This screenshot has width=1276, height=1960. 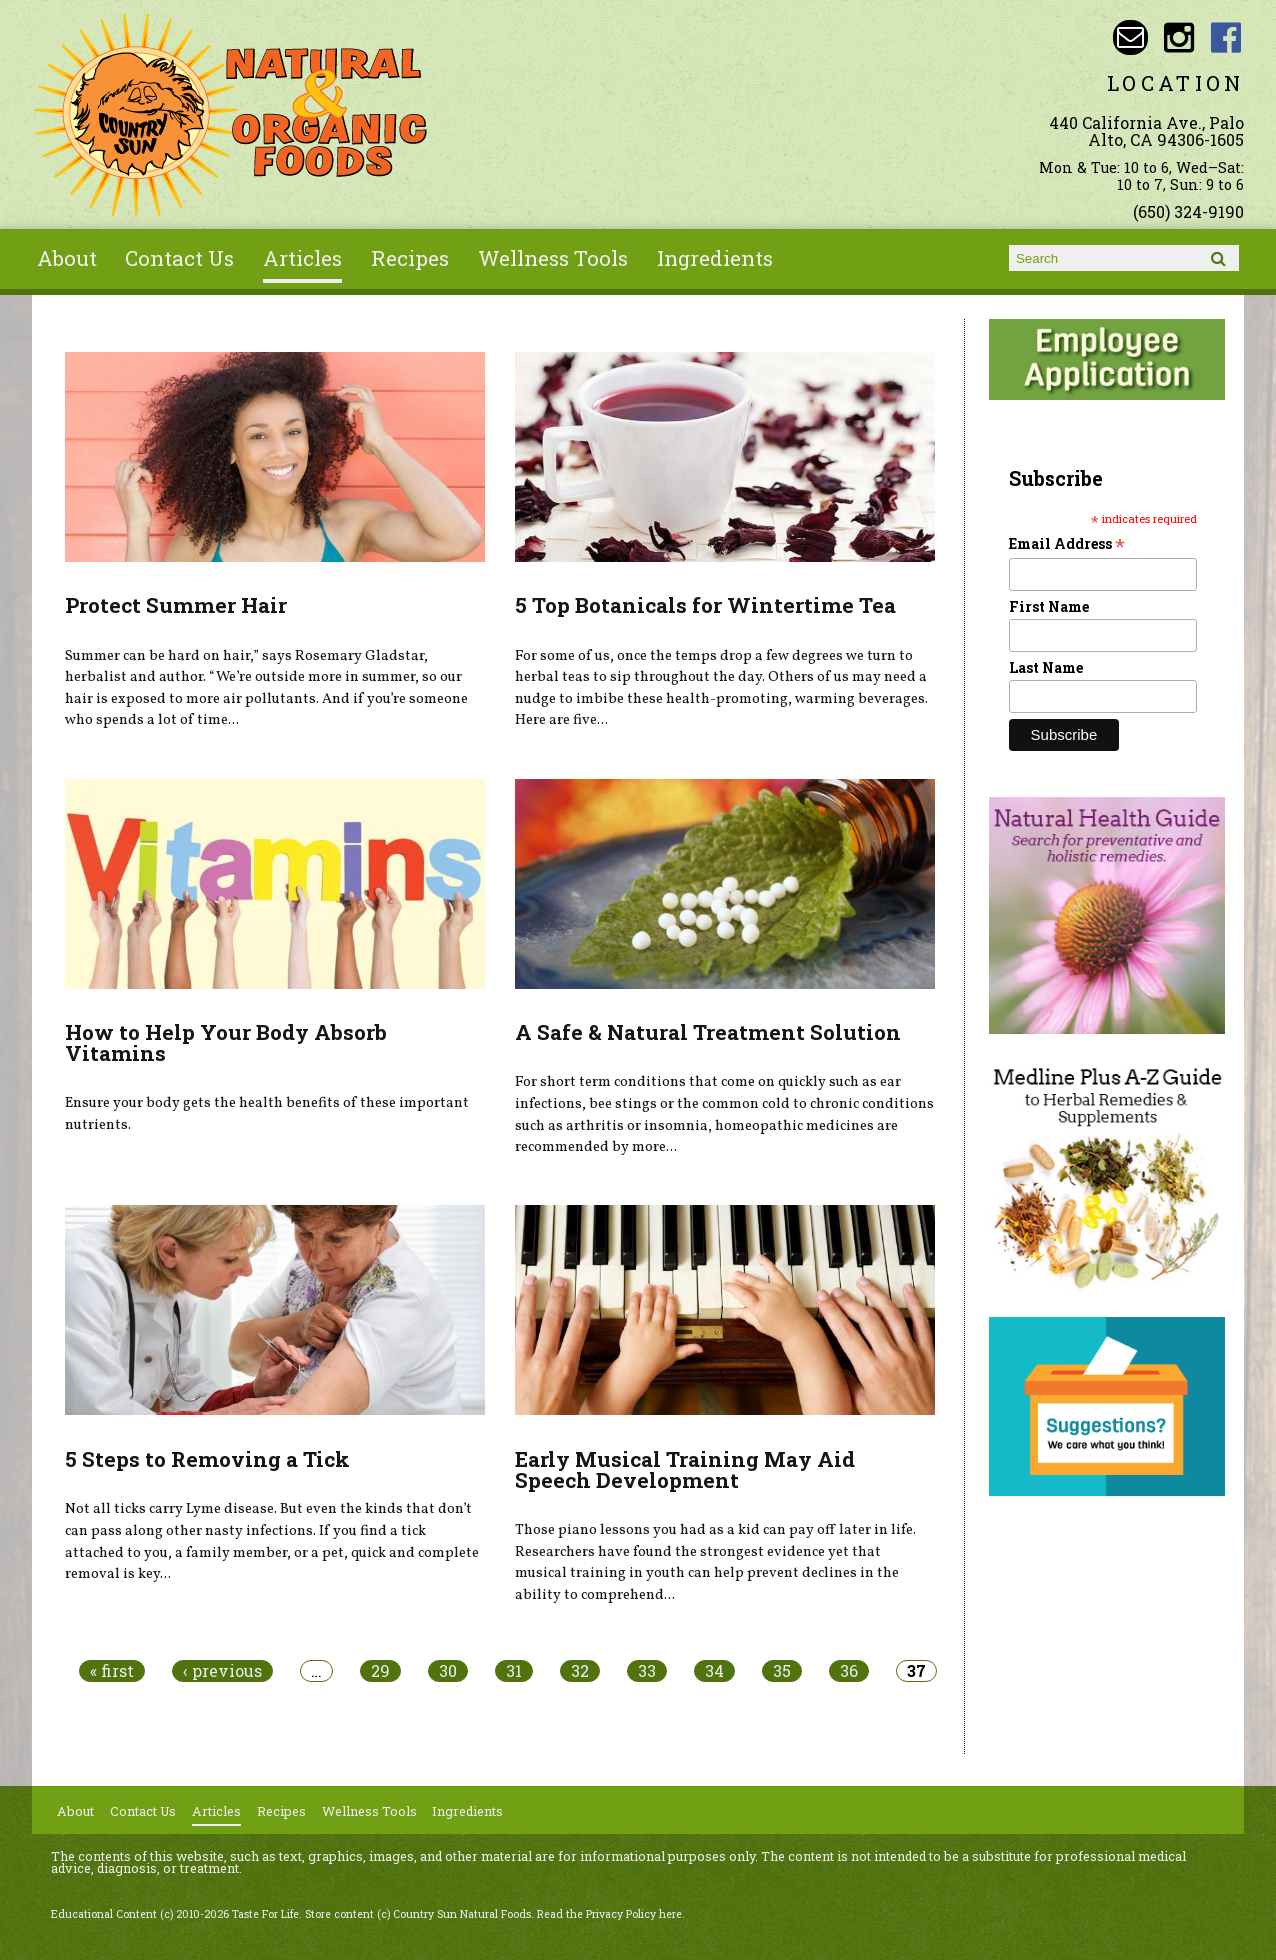 What do you see at coordinates (1067, 543) in the screenshot?
I see `Email Address` at bounding box center [1067, 543].